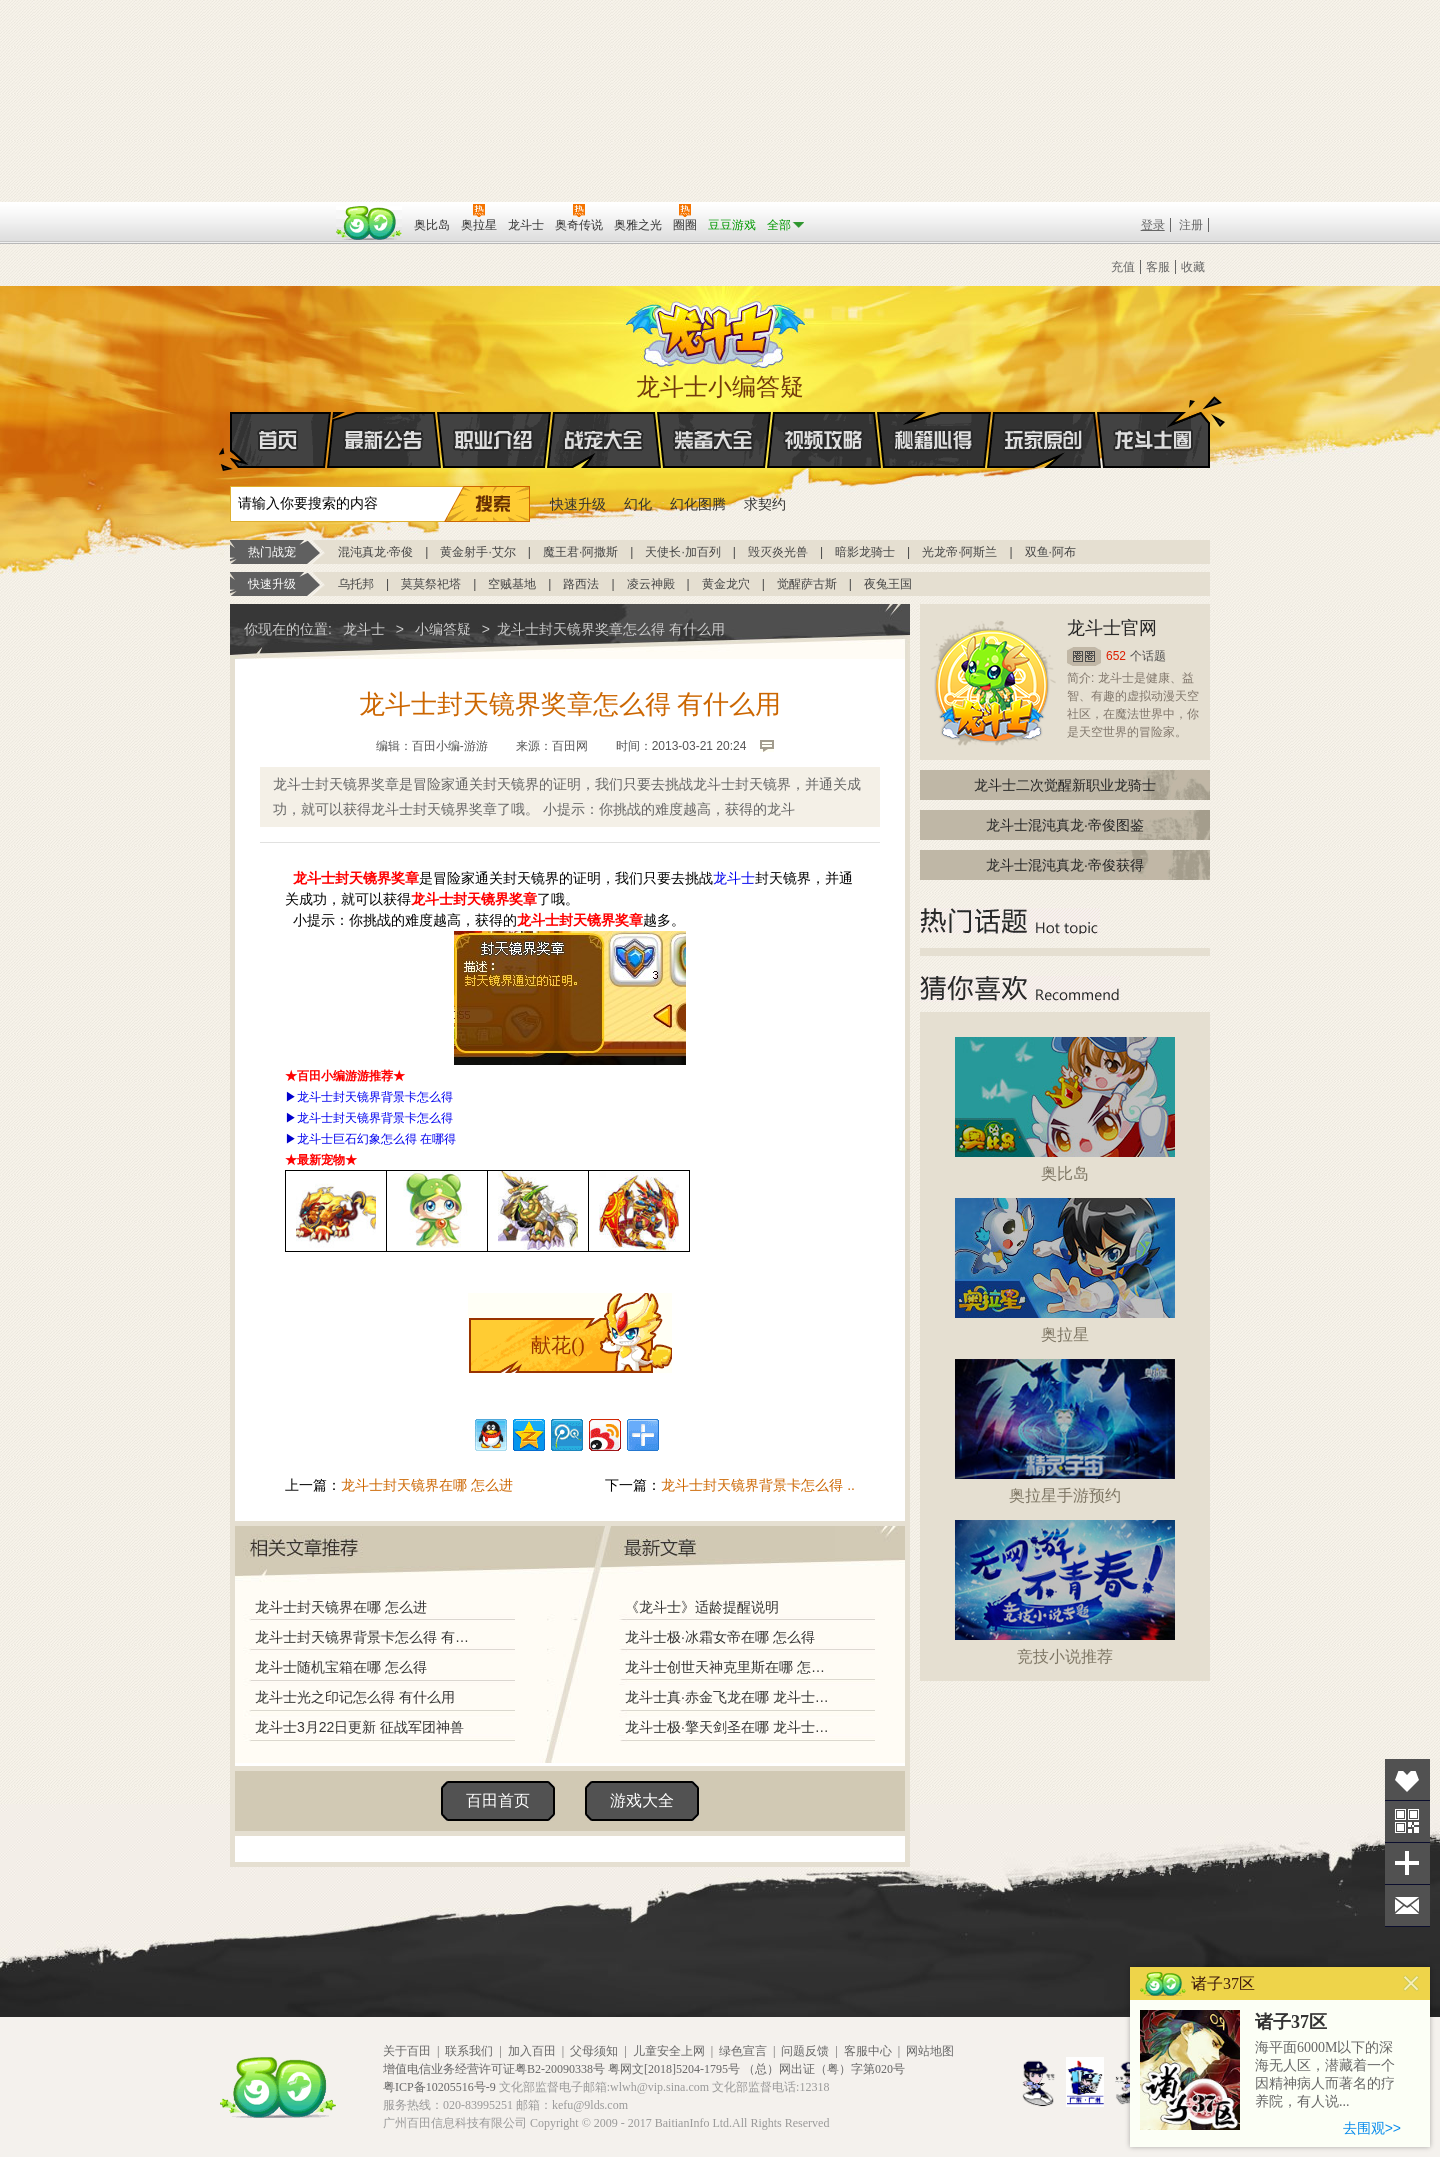  What do you see at coordinates (930, 2051) in the screenshot?
I see `网站地图` at bounding box center [930, 2051].